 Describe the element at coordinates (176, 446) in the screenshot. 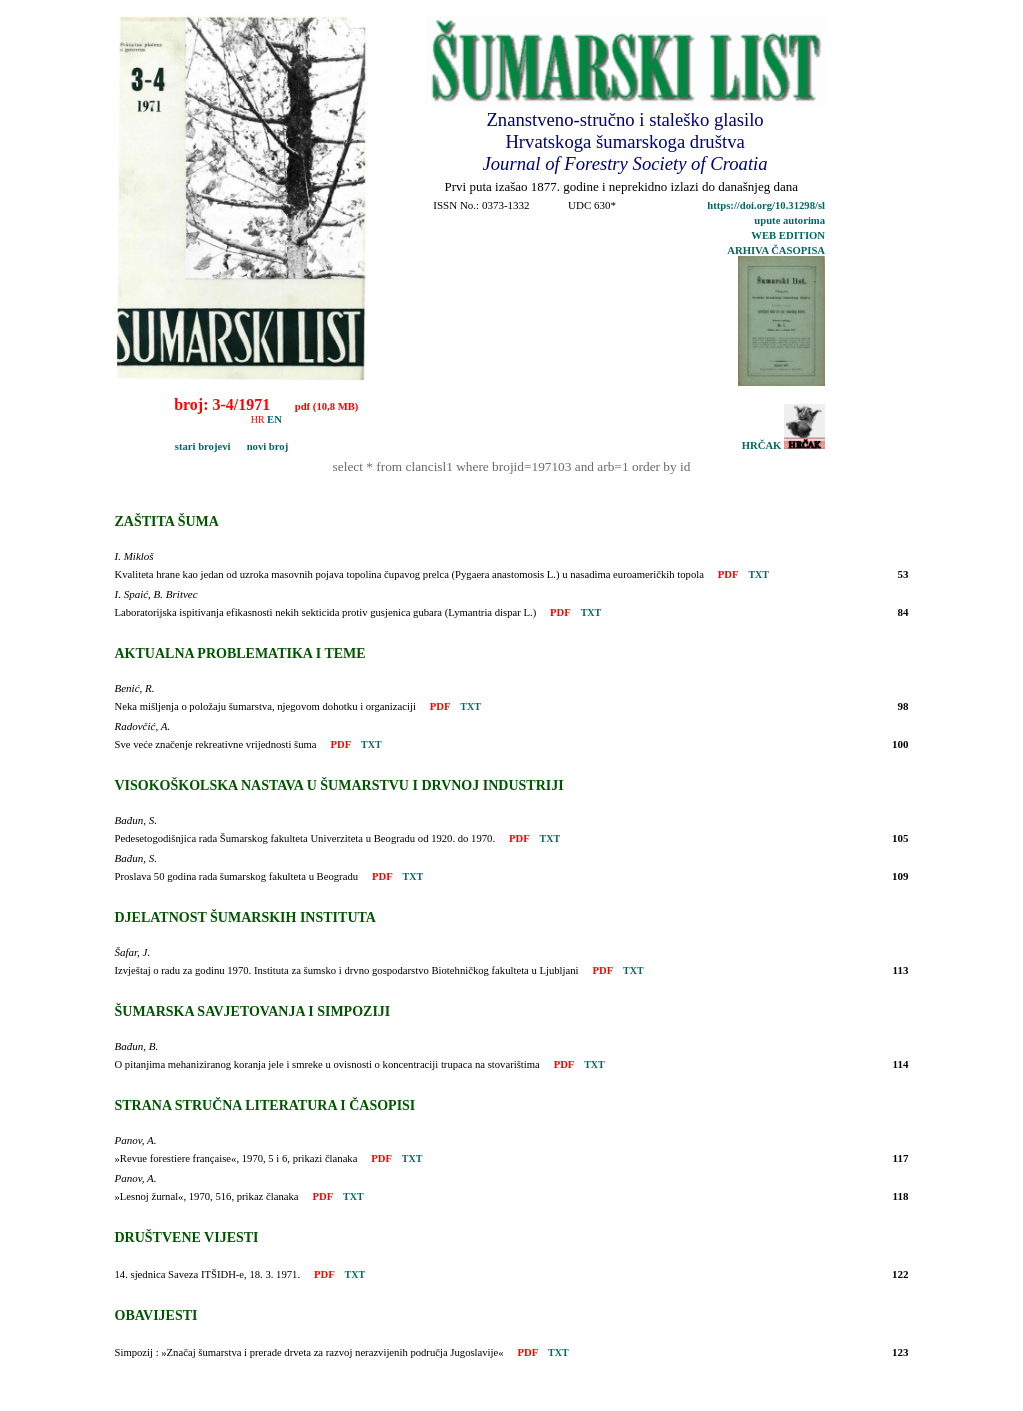

I see `stari brojevi` at that location.